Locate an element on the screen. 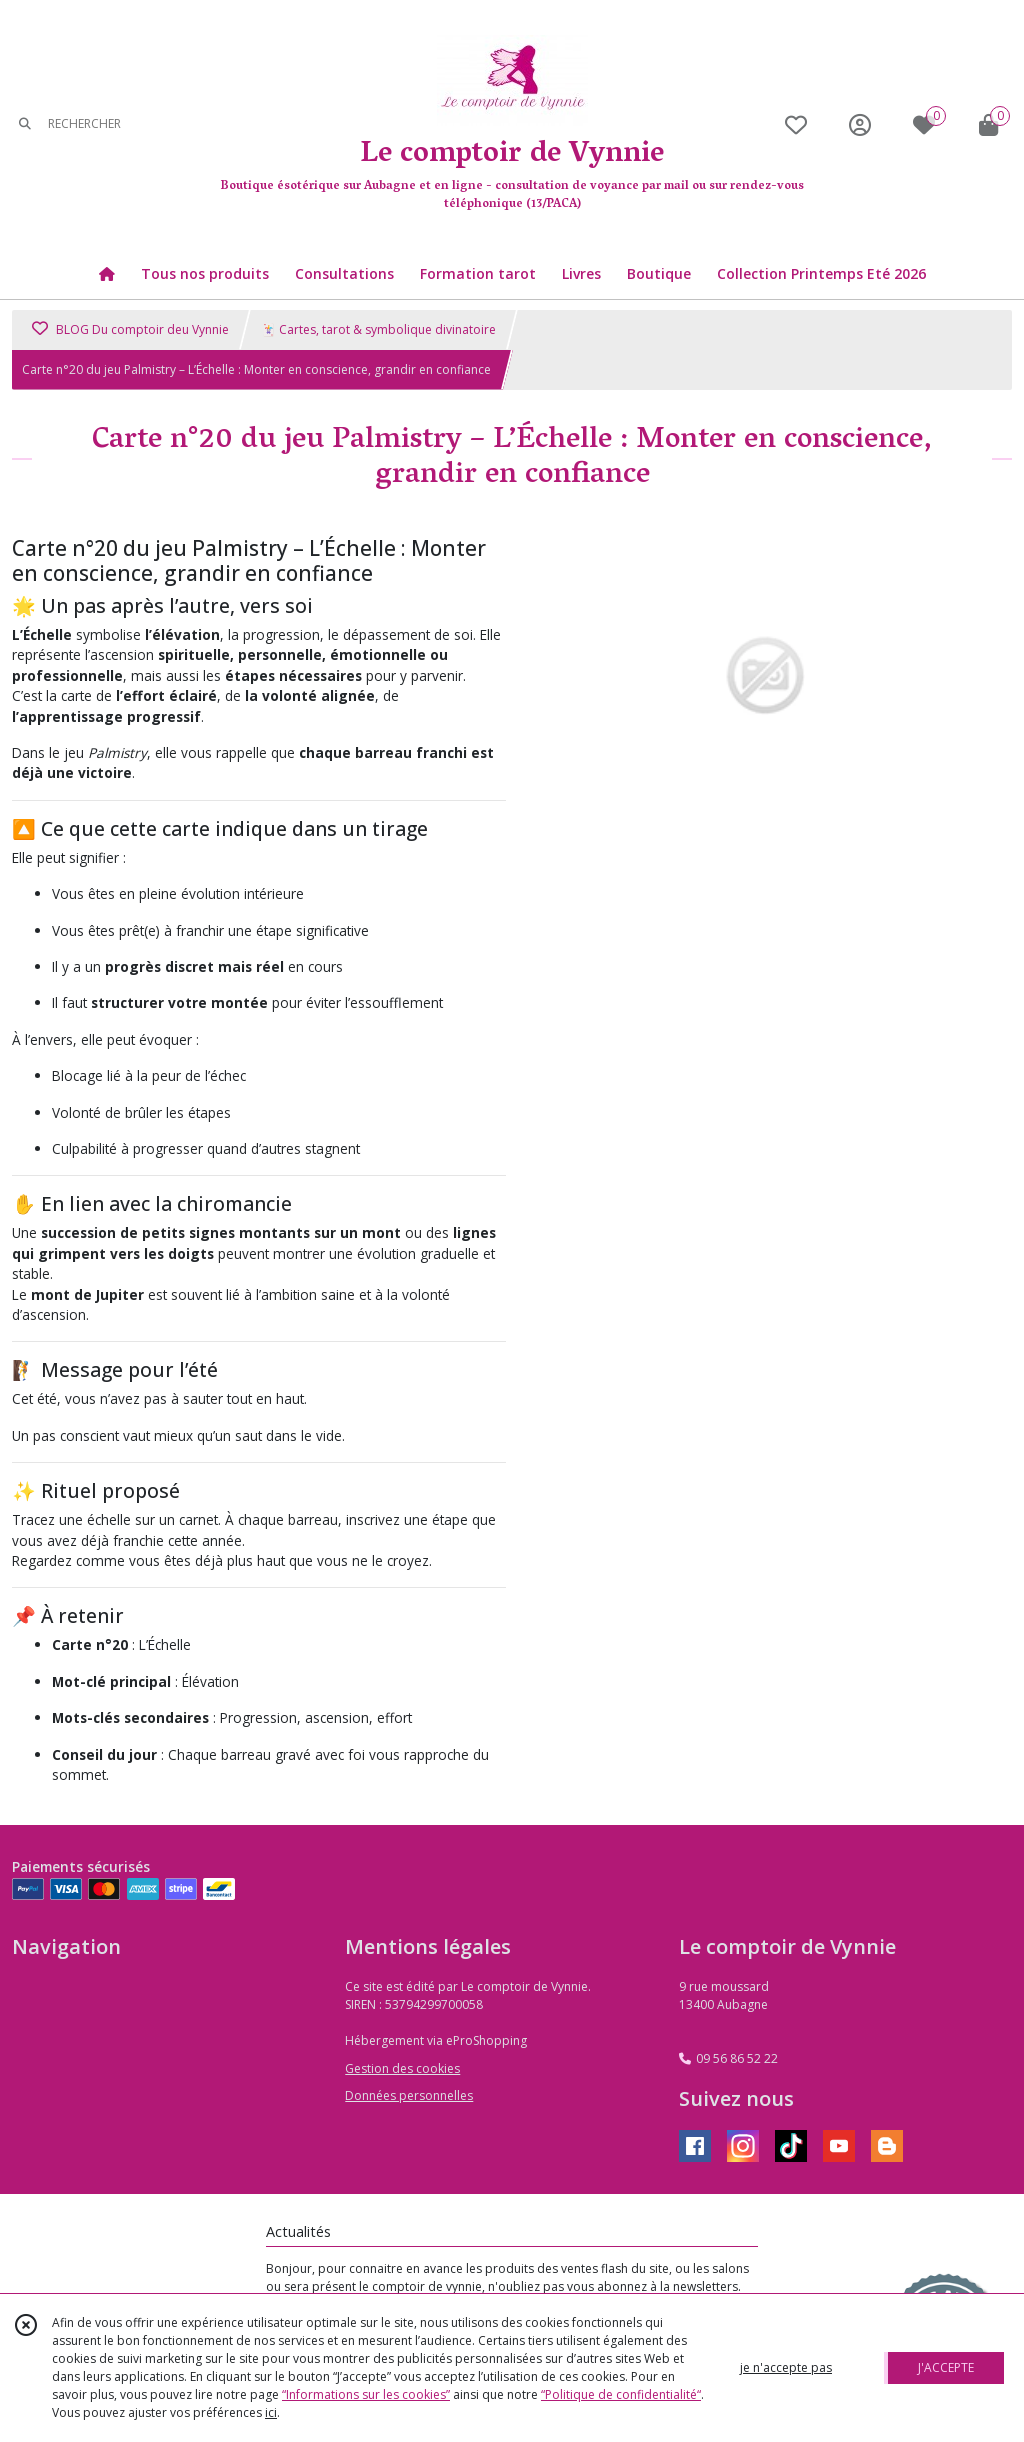 This screenshot has width=1024, height=2442. Données personnelles is located at coordinates (409, 2095).